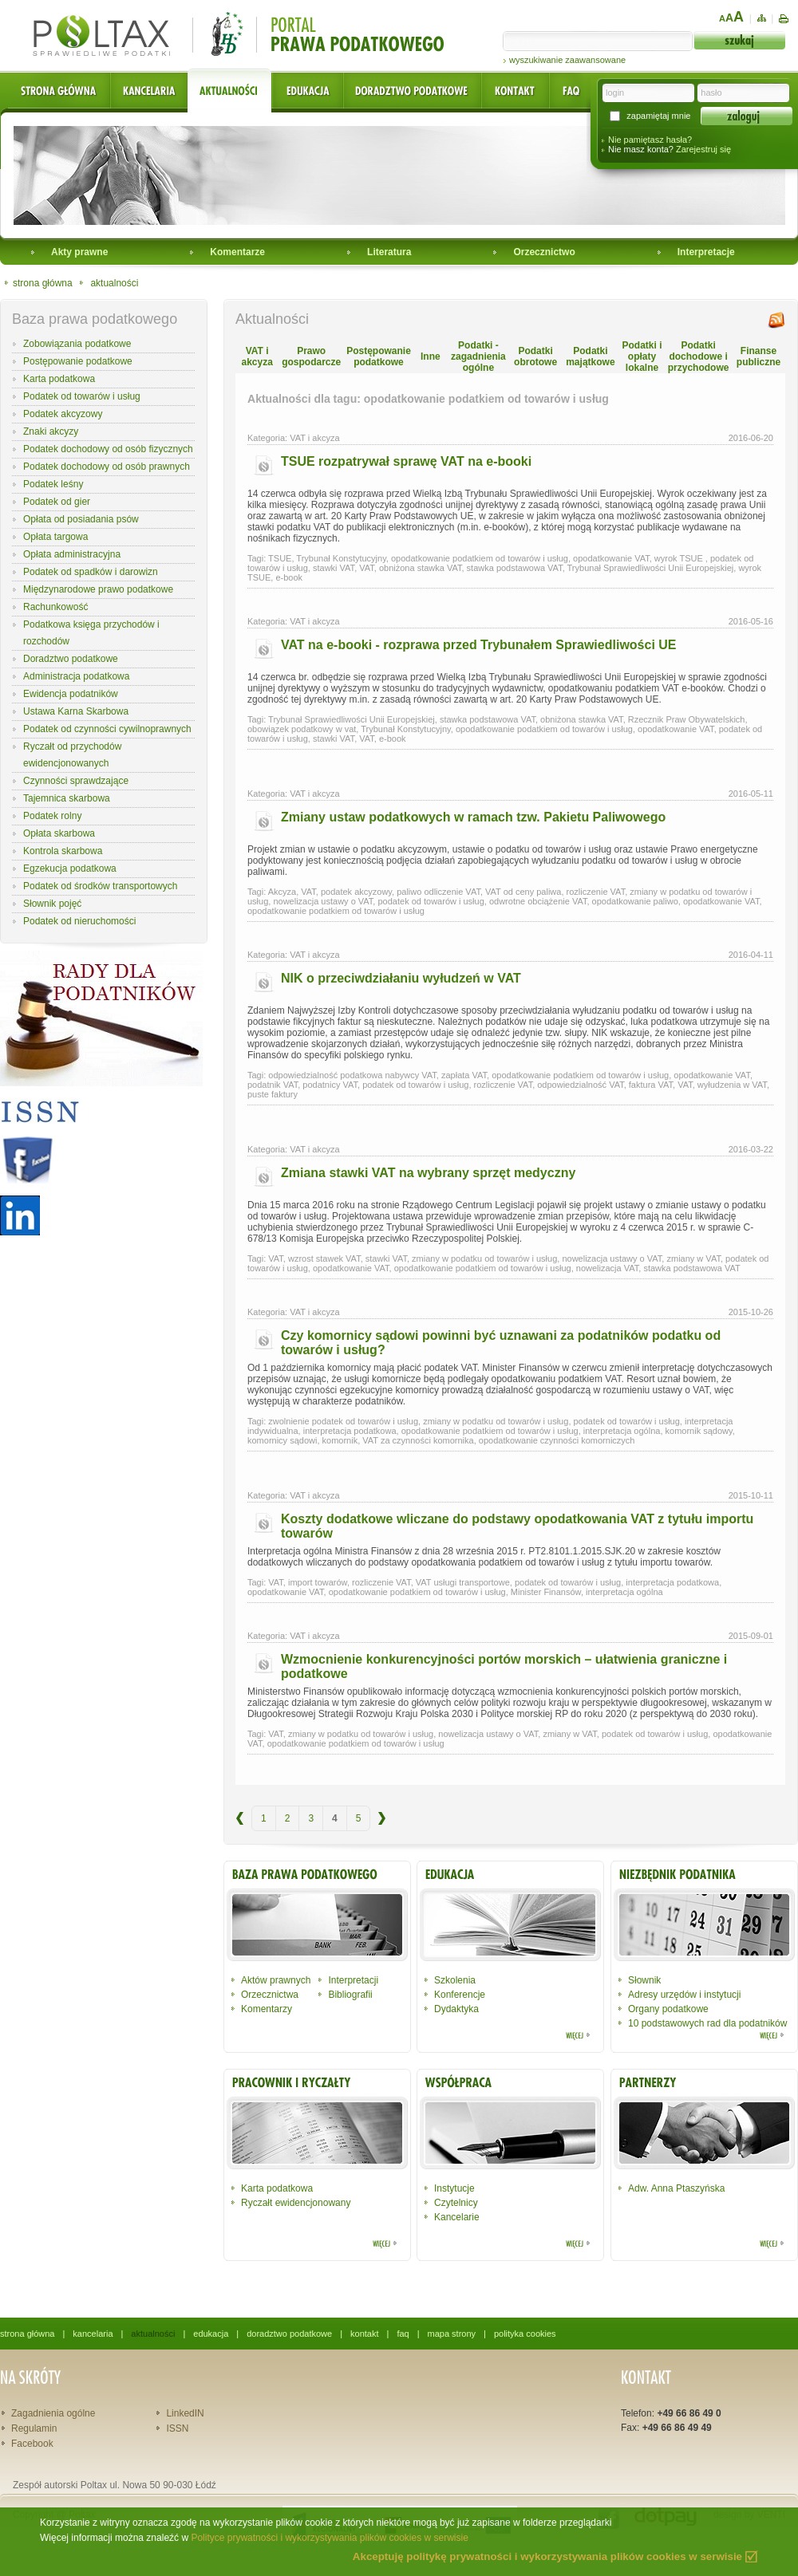  Describe the element at coordinates (269, 1994) in the screenshot. I see `Orzecznictwa` at that location.